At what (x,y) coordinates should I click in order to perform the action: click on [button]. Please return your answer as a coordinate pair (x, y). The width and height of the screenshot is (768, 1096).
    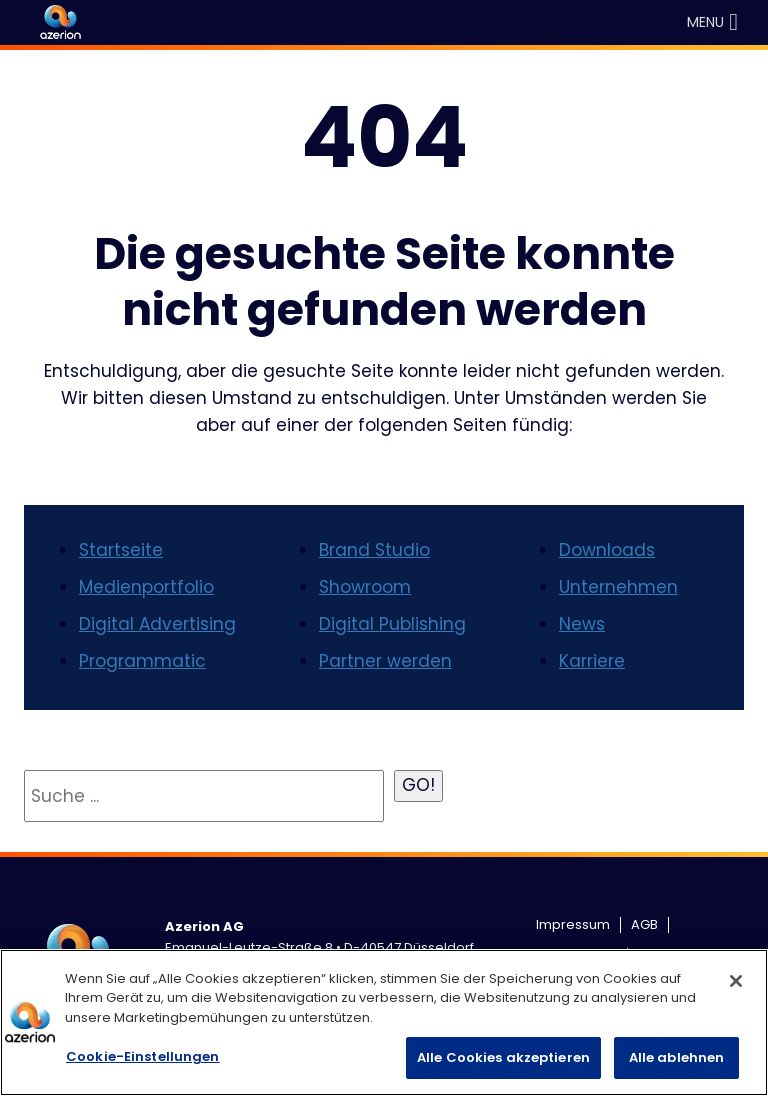
    Looking at the image, I should click on (705, 22).